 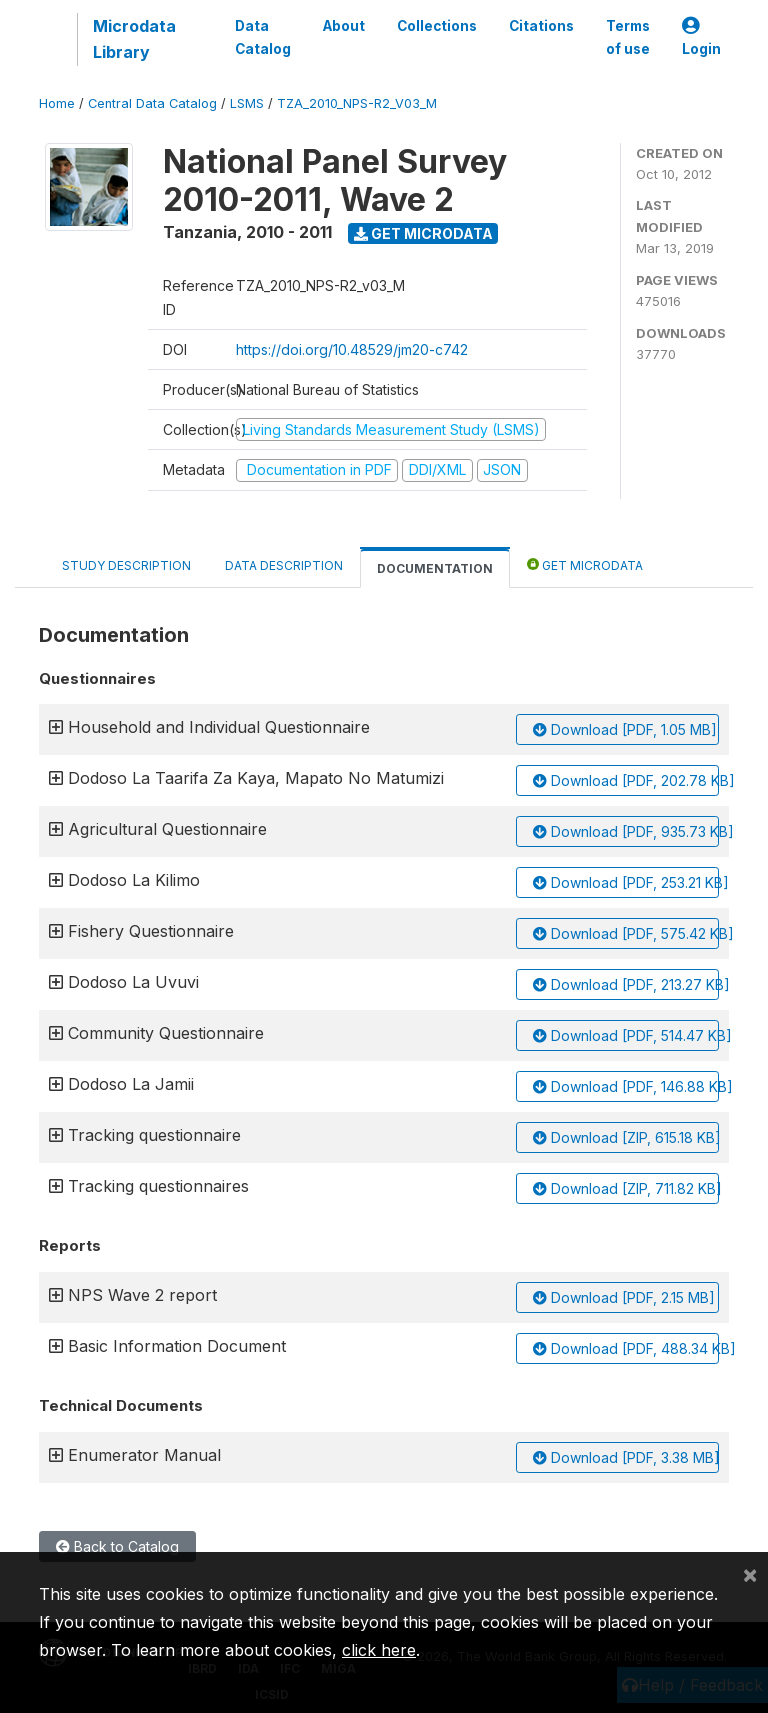 What do you see at coordinates (750, 1574) in the screenshot?
I see `[Close]` at bounding box center [750, 1574].